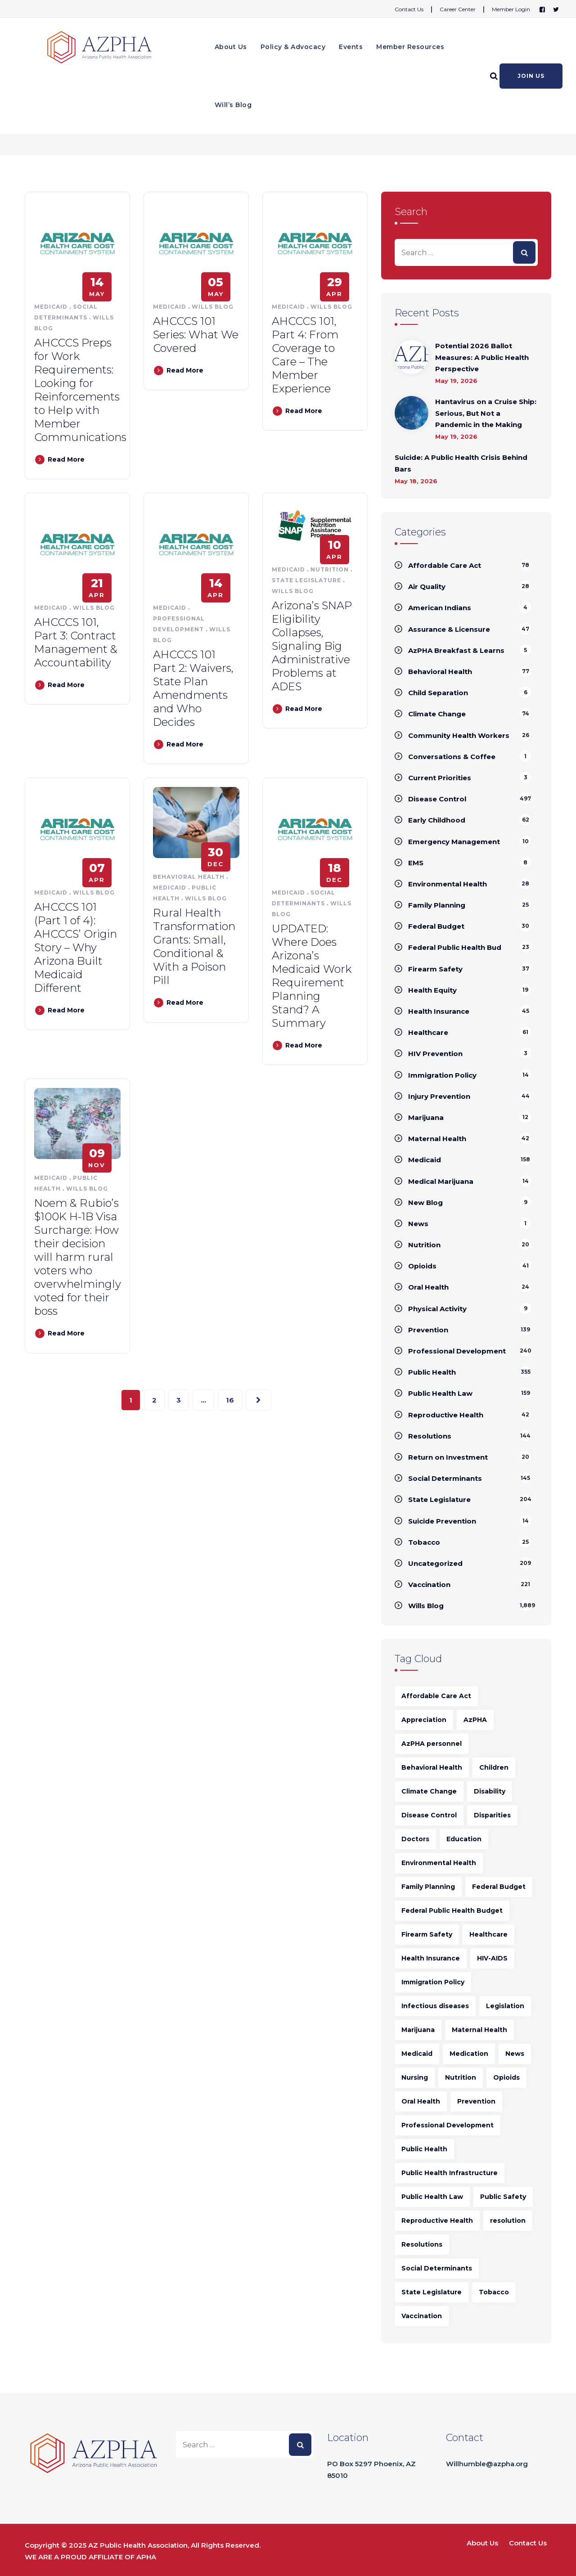 Image resolution: width=576 pixels, height=2576 pixels. I want to click on Disability, so click(489, 1791).